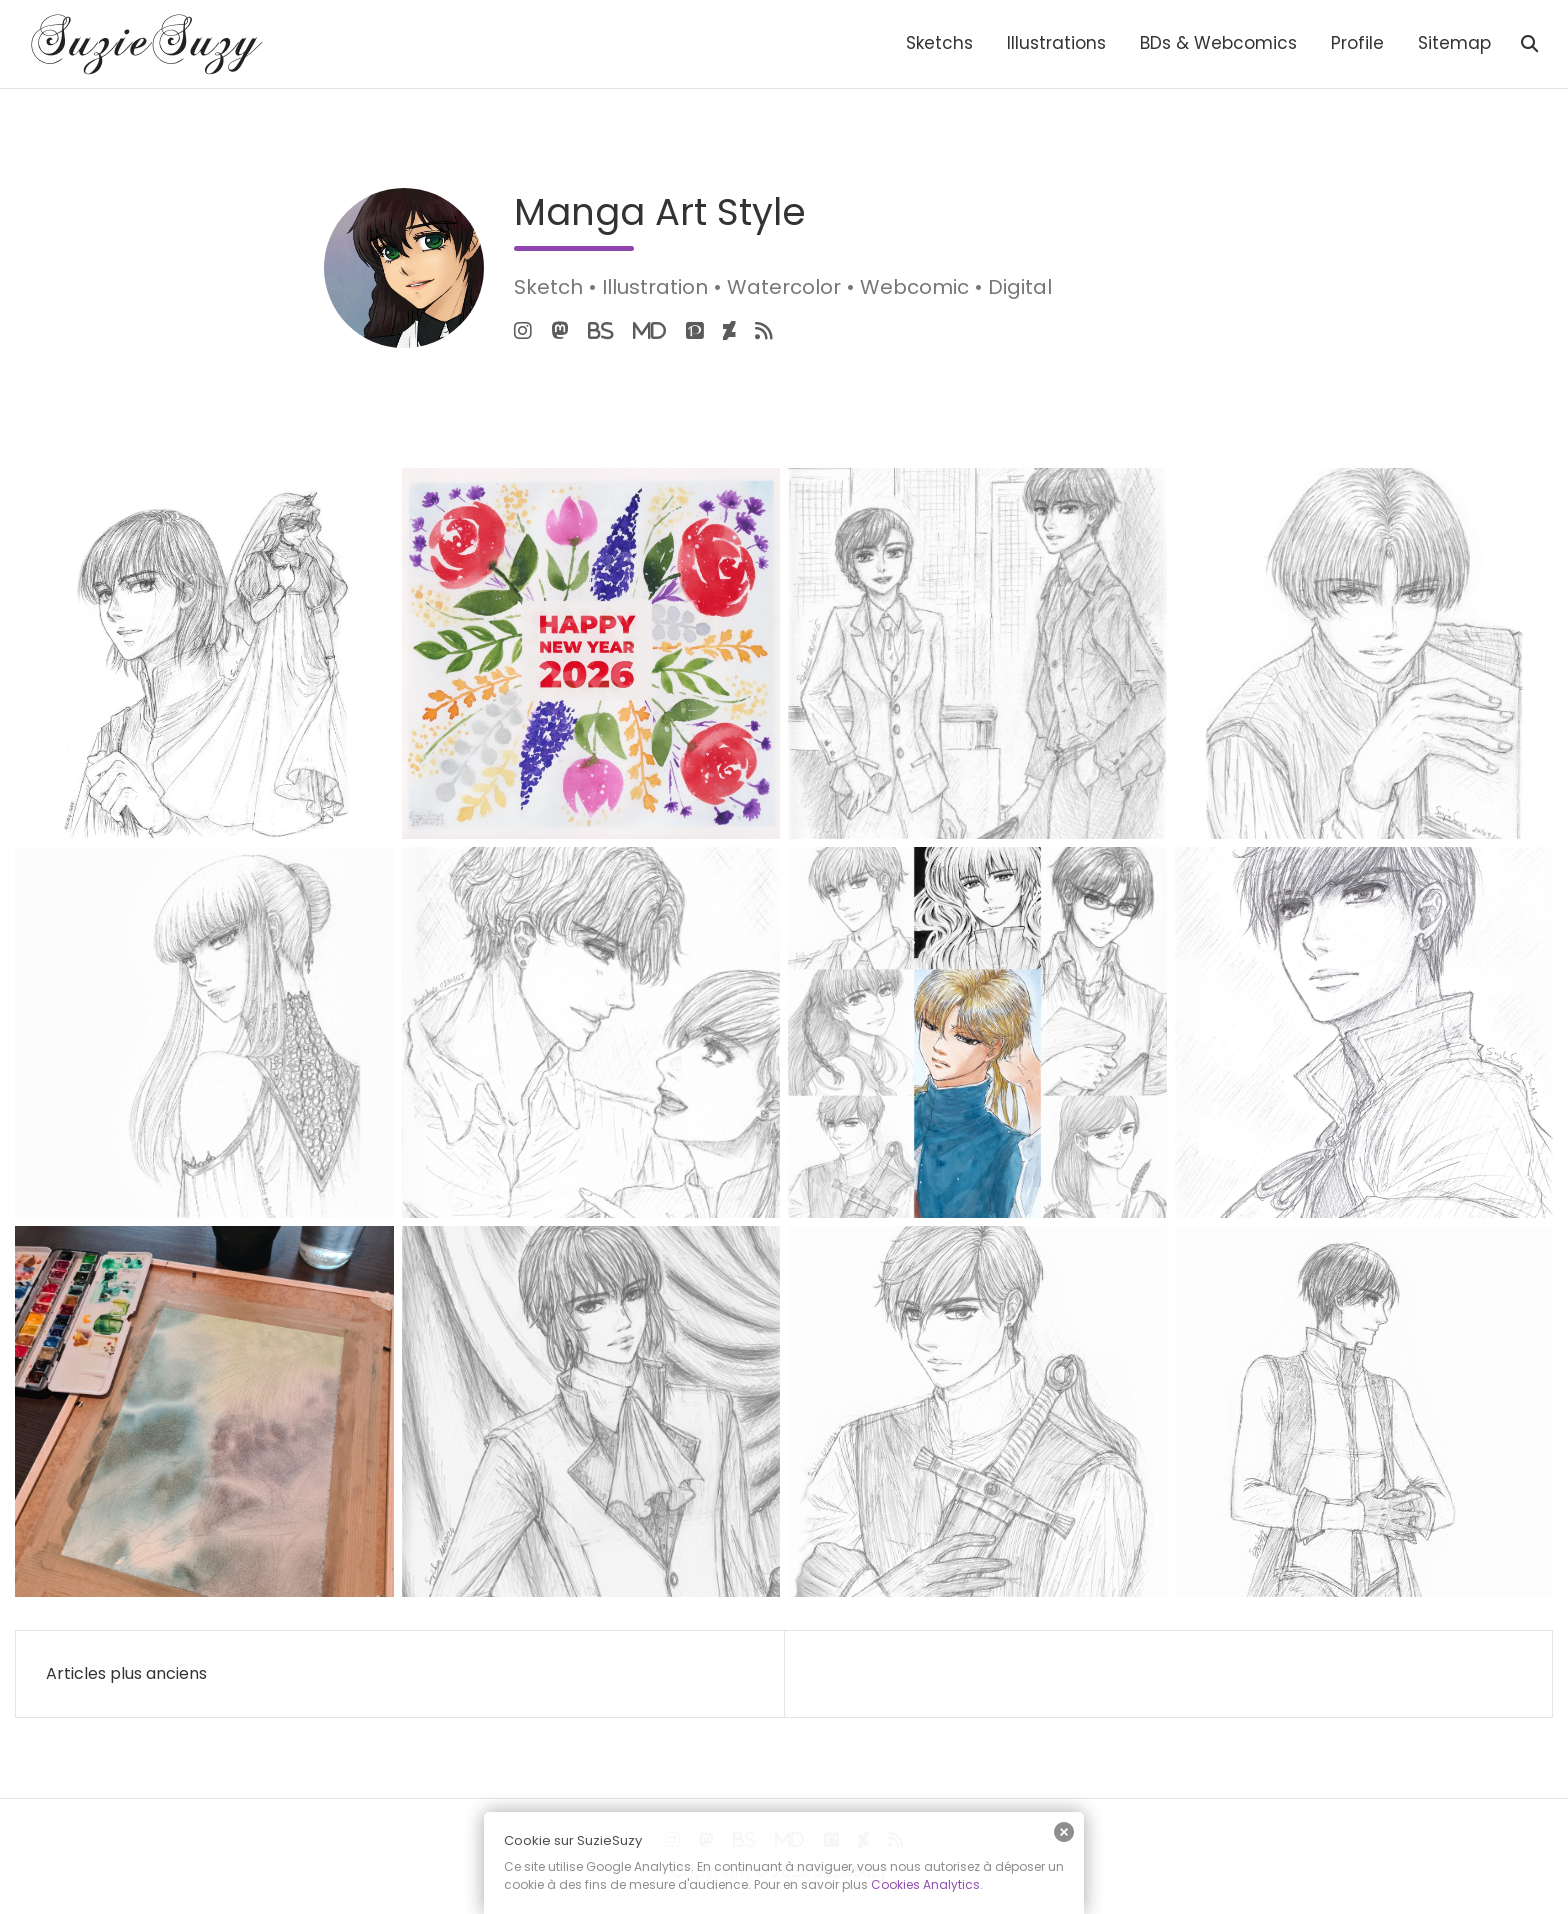 This screenshot has width=1568, height=1914. I want to click on Profile, so click(1357, 43).